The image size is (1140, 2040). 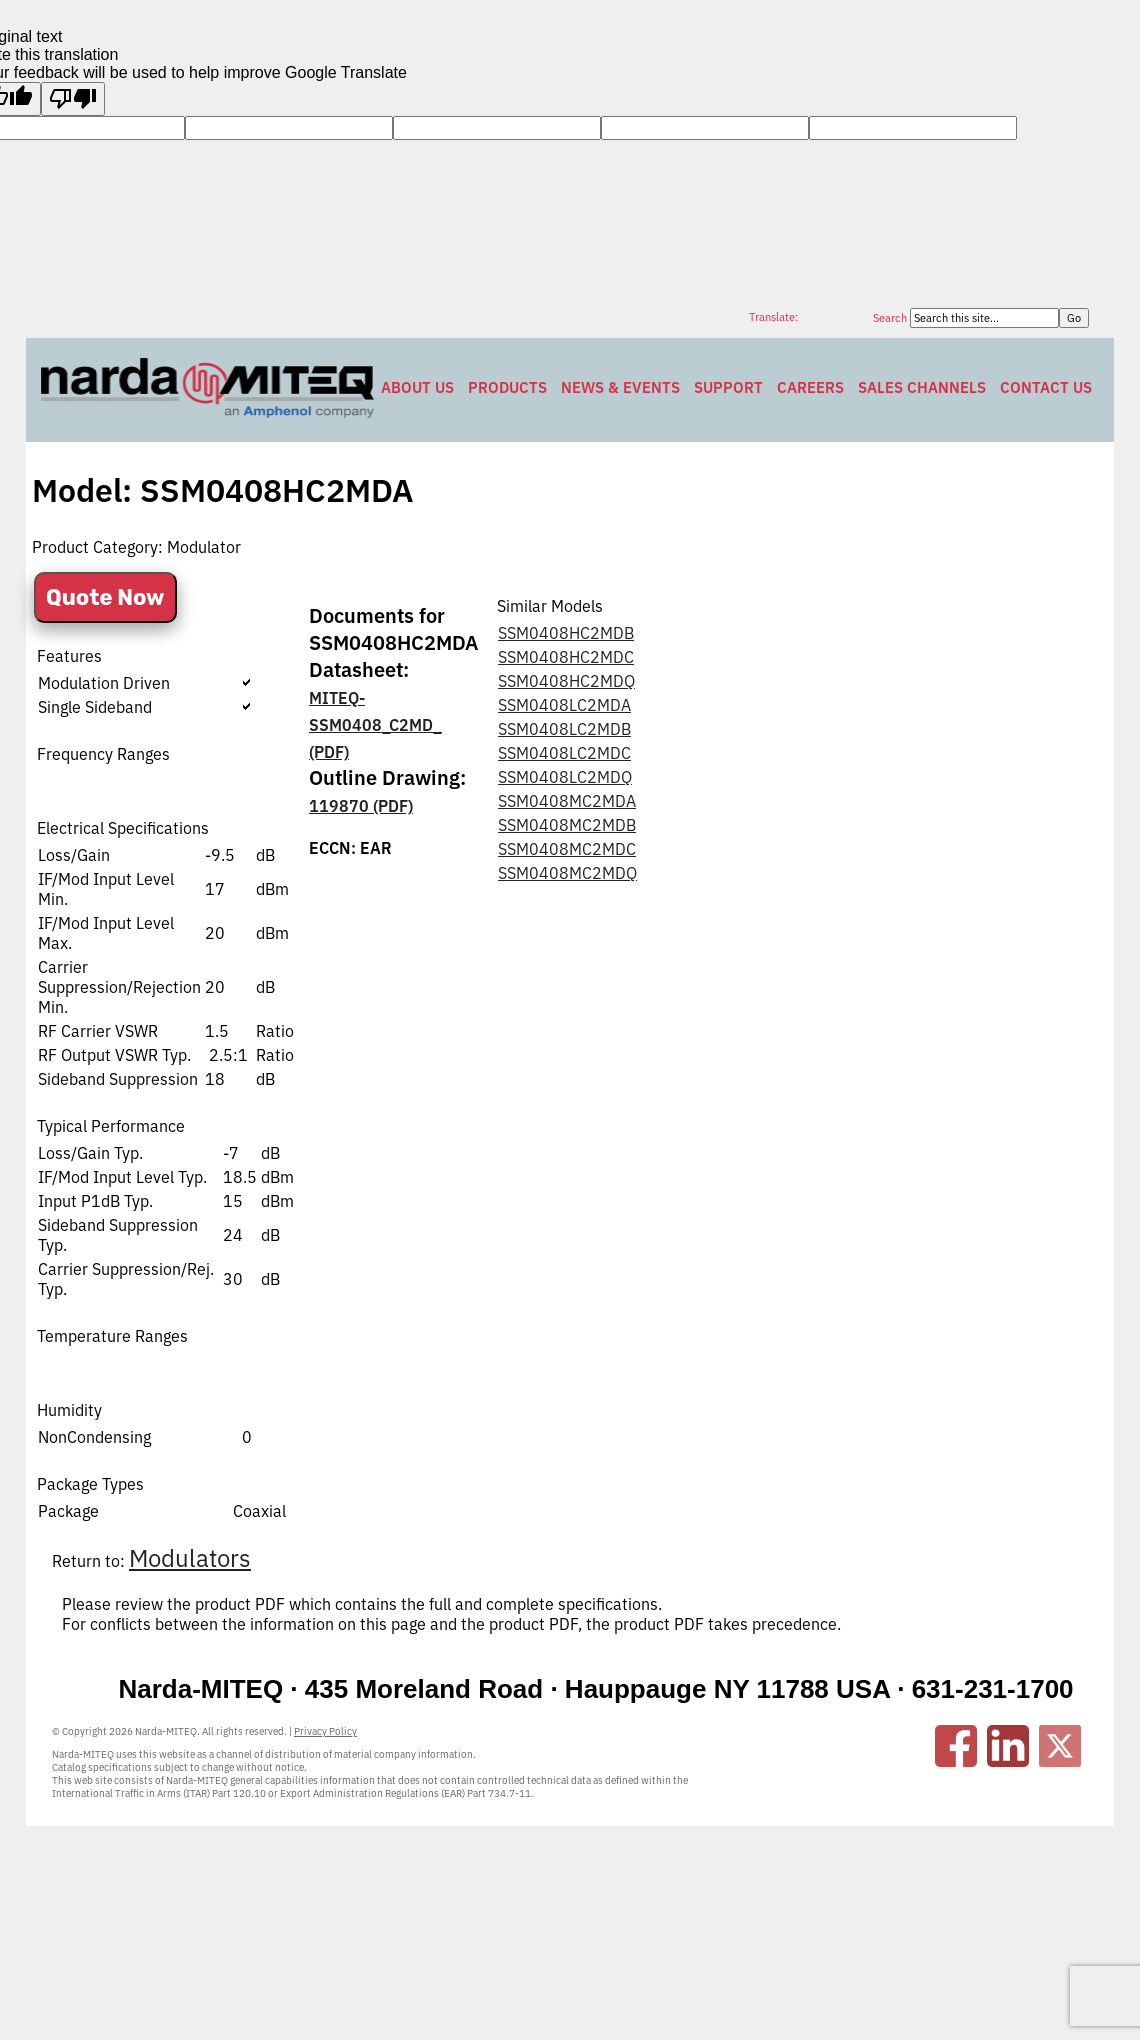 What do you see at coordinates (567, 849) in the screenshot?
I see `SSM0408MC2MDC` at bounding box center [567, 849].